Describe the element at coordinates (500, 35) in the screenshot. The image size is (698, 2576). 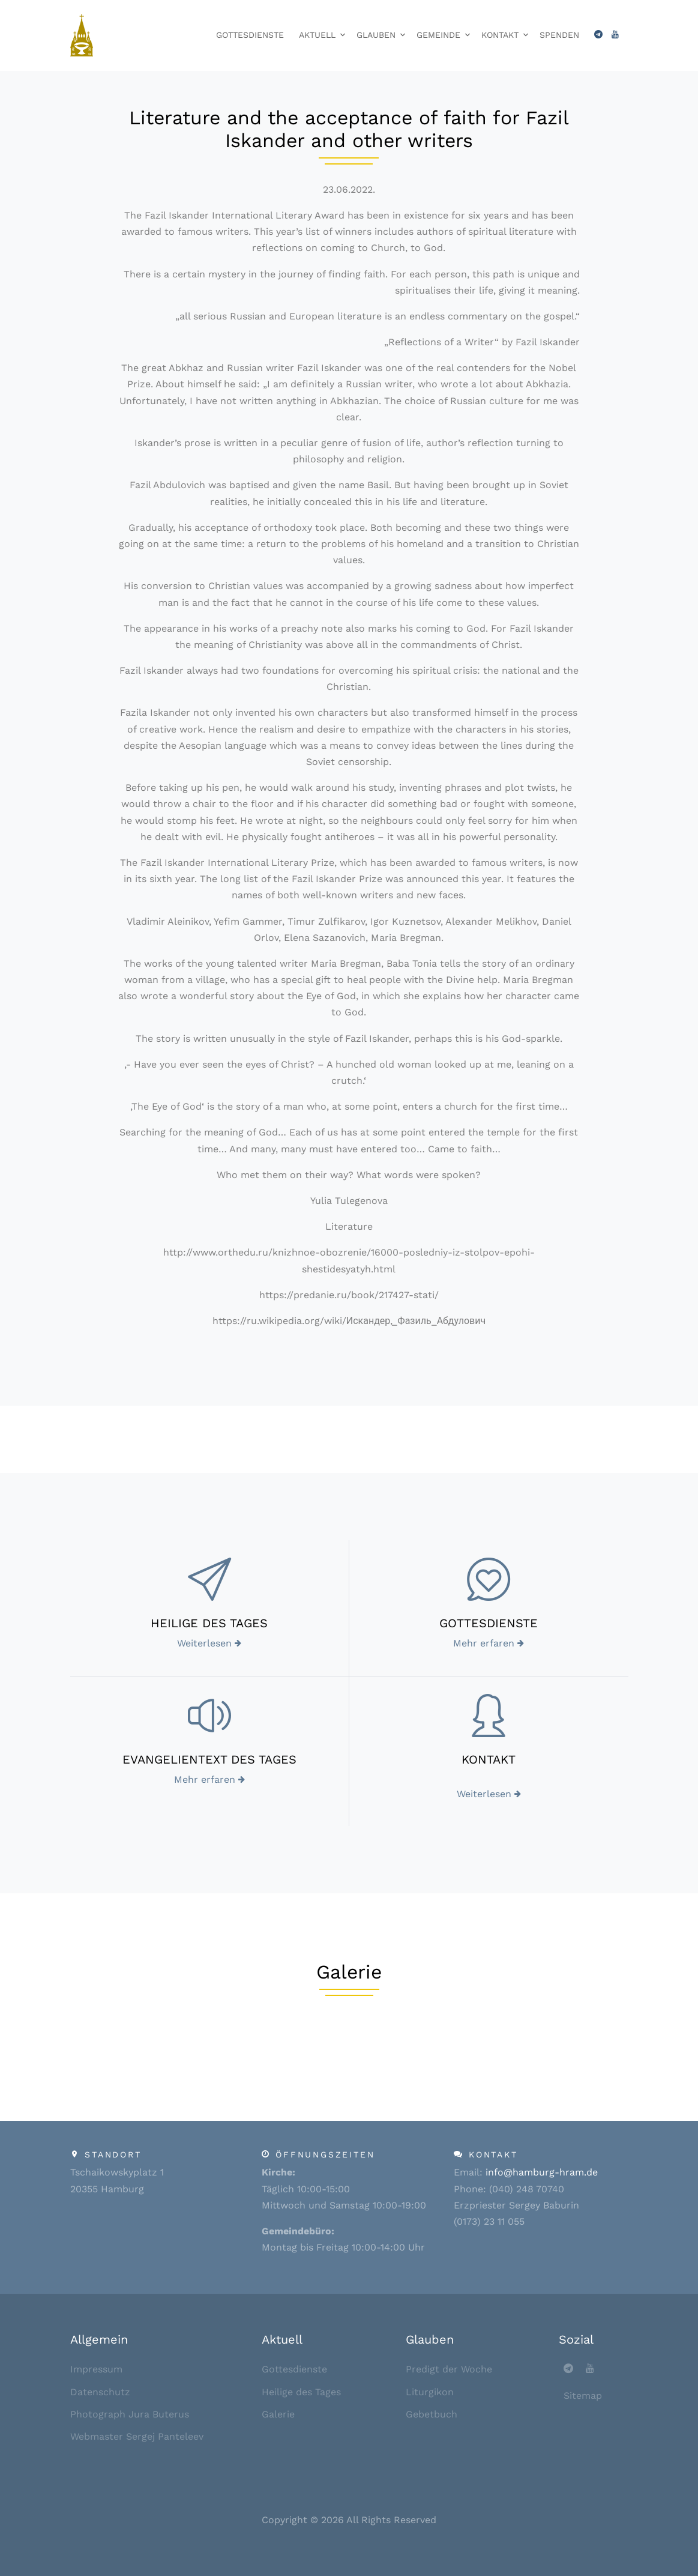
I see `Kontakt` at that location.